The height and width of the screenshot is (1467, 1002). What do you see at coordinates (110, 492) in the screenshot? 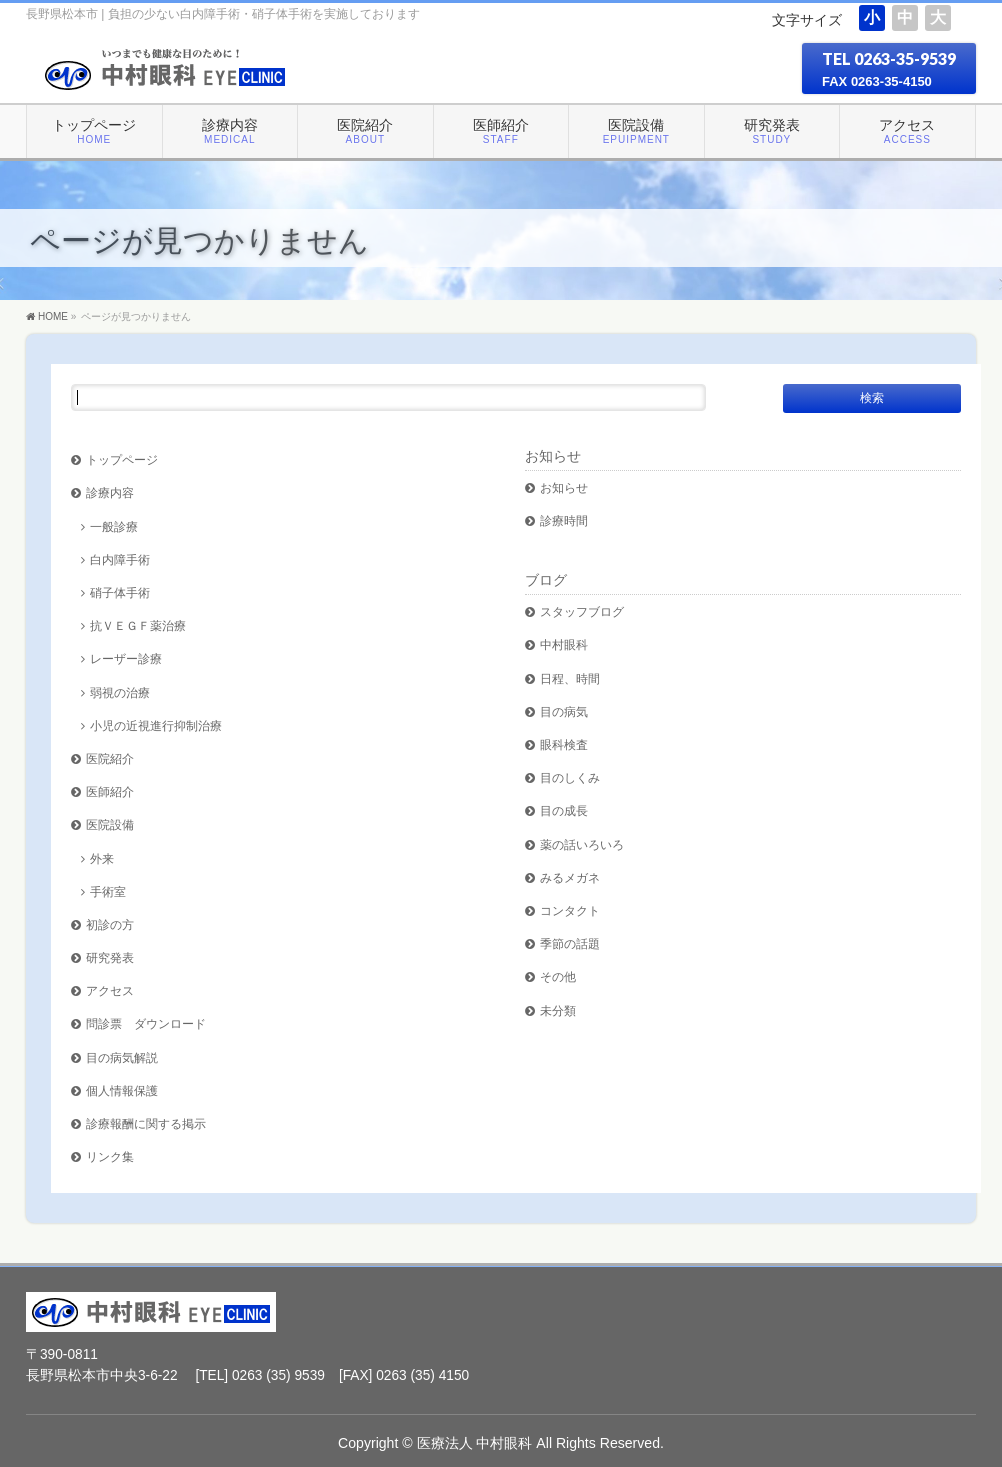
I see `診療内容` at bounding box center [110, 492].